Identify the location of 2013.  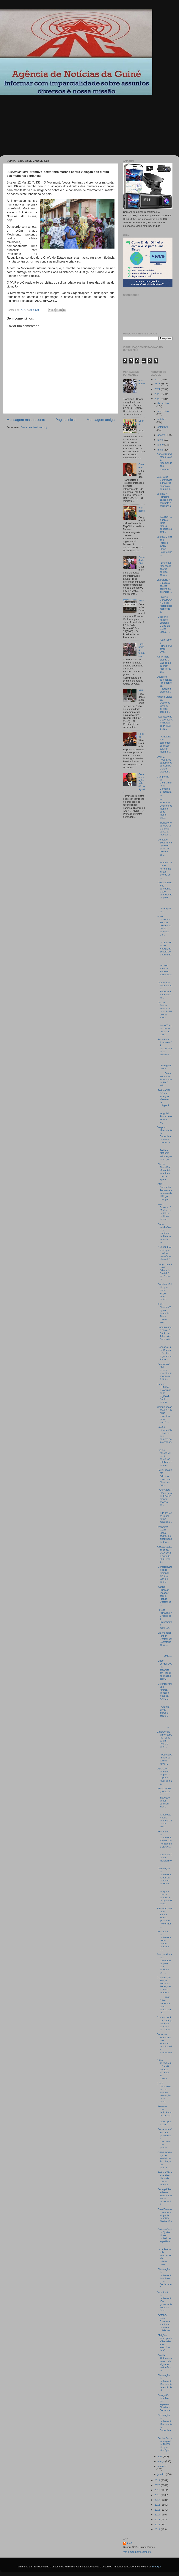
(157, 2519).